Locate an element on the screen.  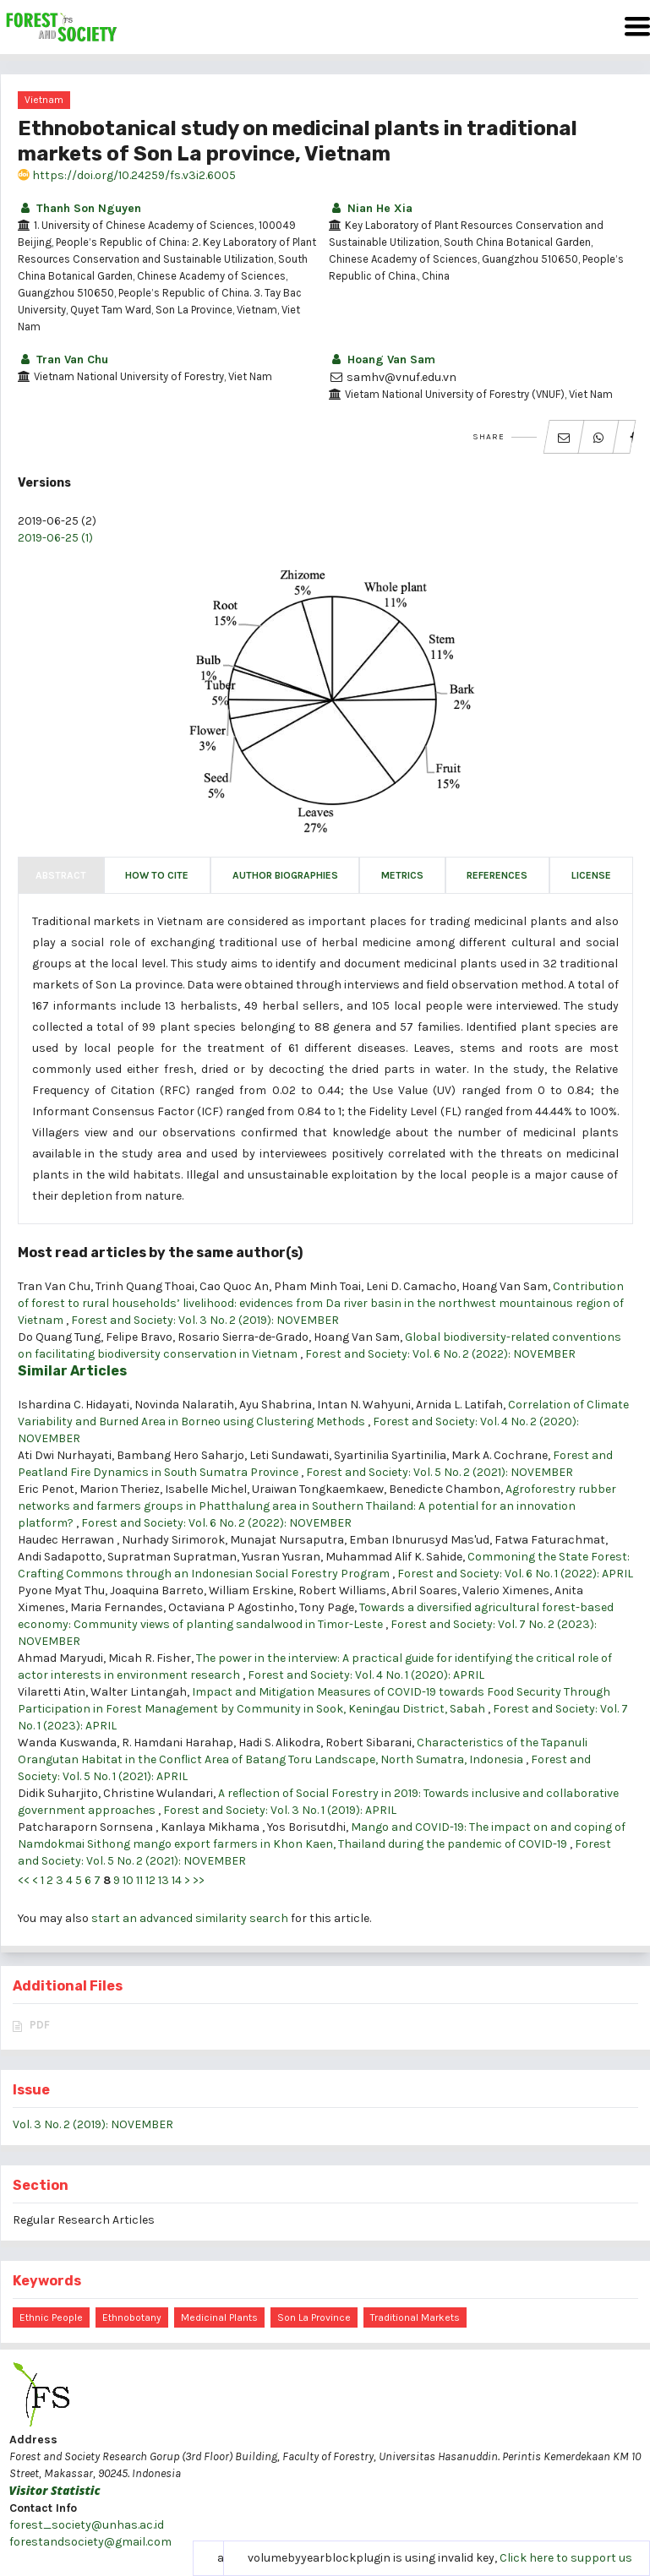
Forest and Society: Vol. 3 No. 2 (2019): NOVEMBER is located at coordinates (205, 1320).